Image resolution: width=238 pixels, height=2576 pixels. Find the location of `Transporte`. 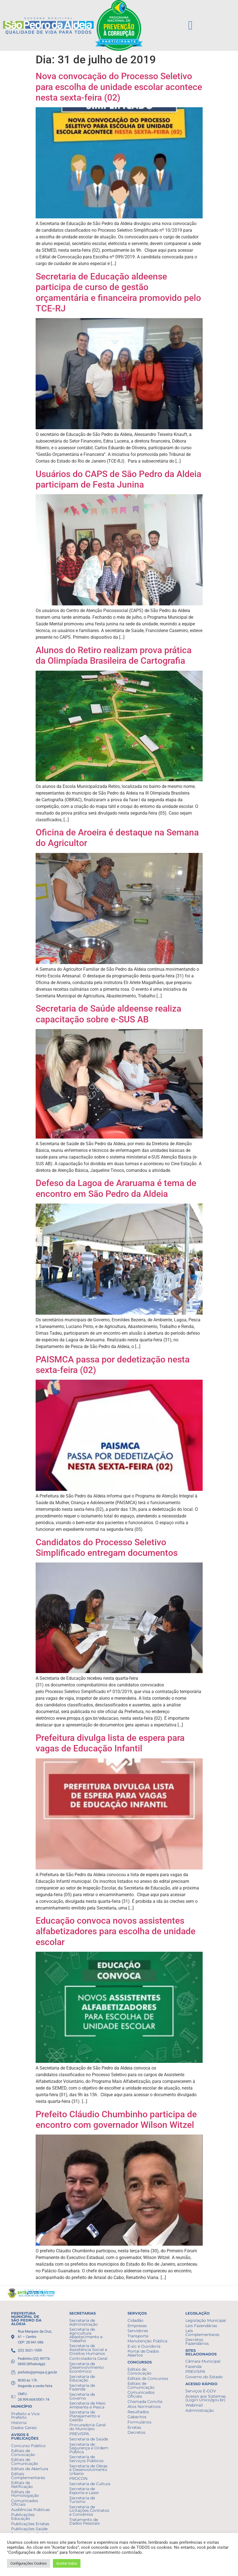

Transporte is located at coordinates (137, 2336).